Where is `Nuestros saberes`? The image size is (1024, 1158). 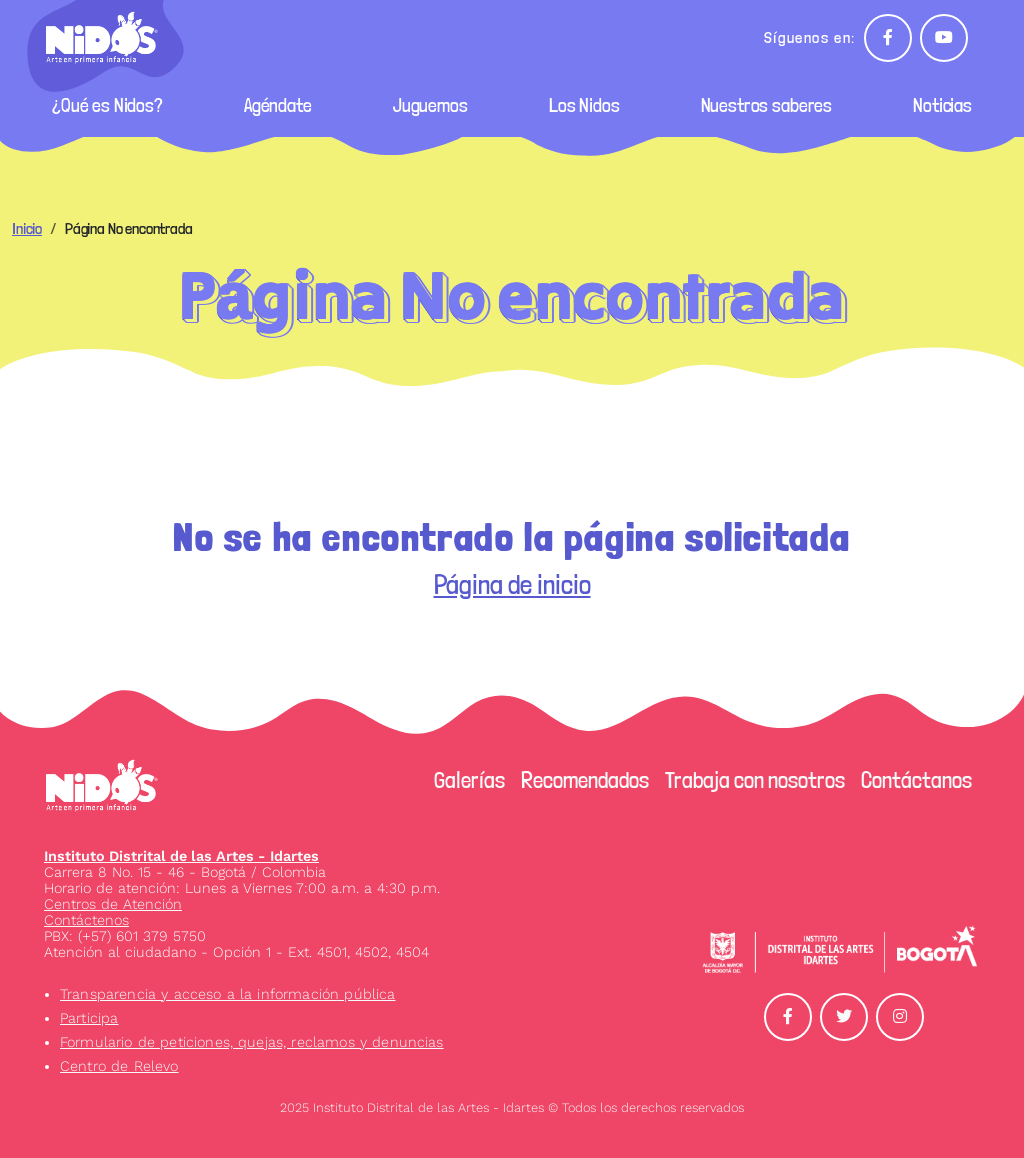
Nuestros saberes is located at coordinates (766, 105).